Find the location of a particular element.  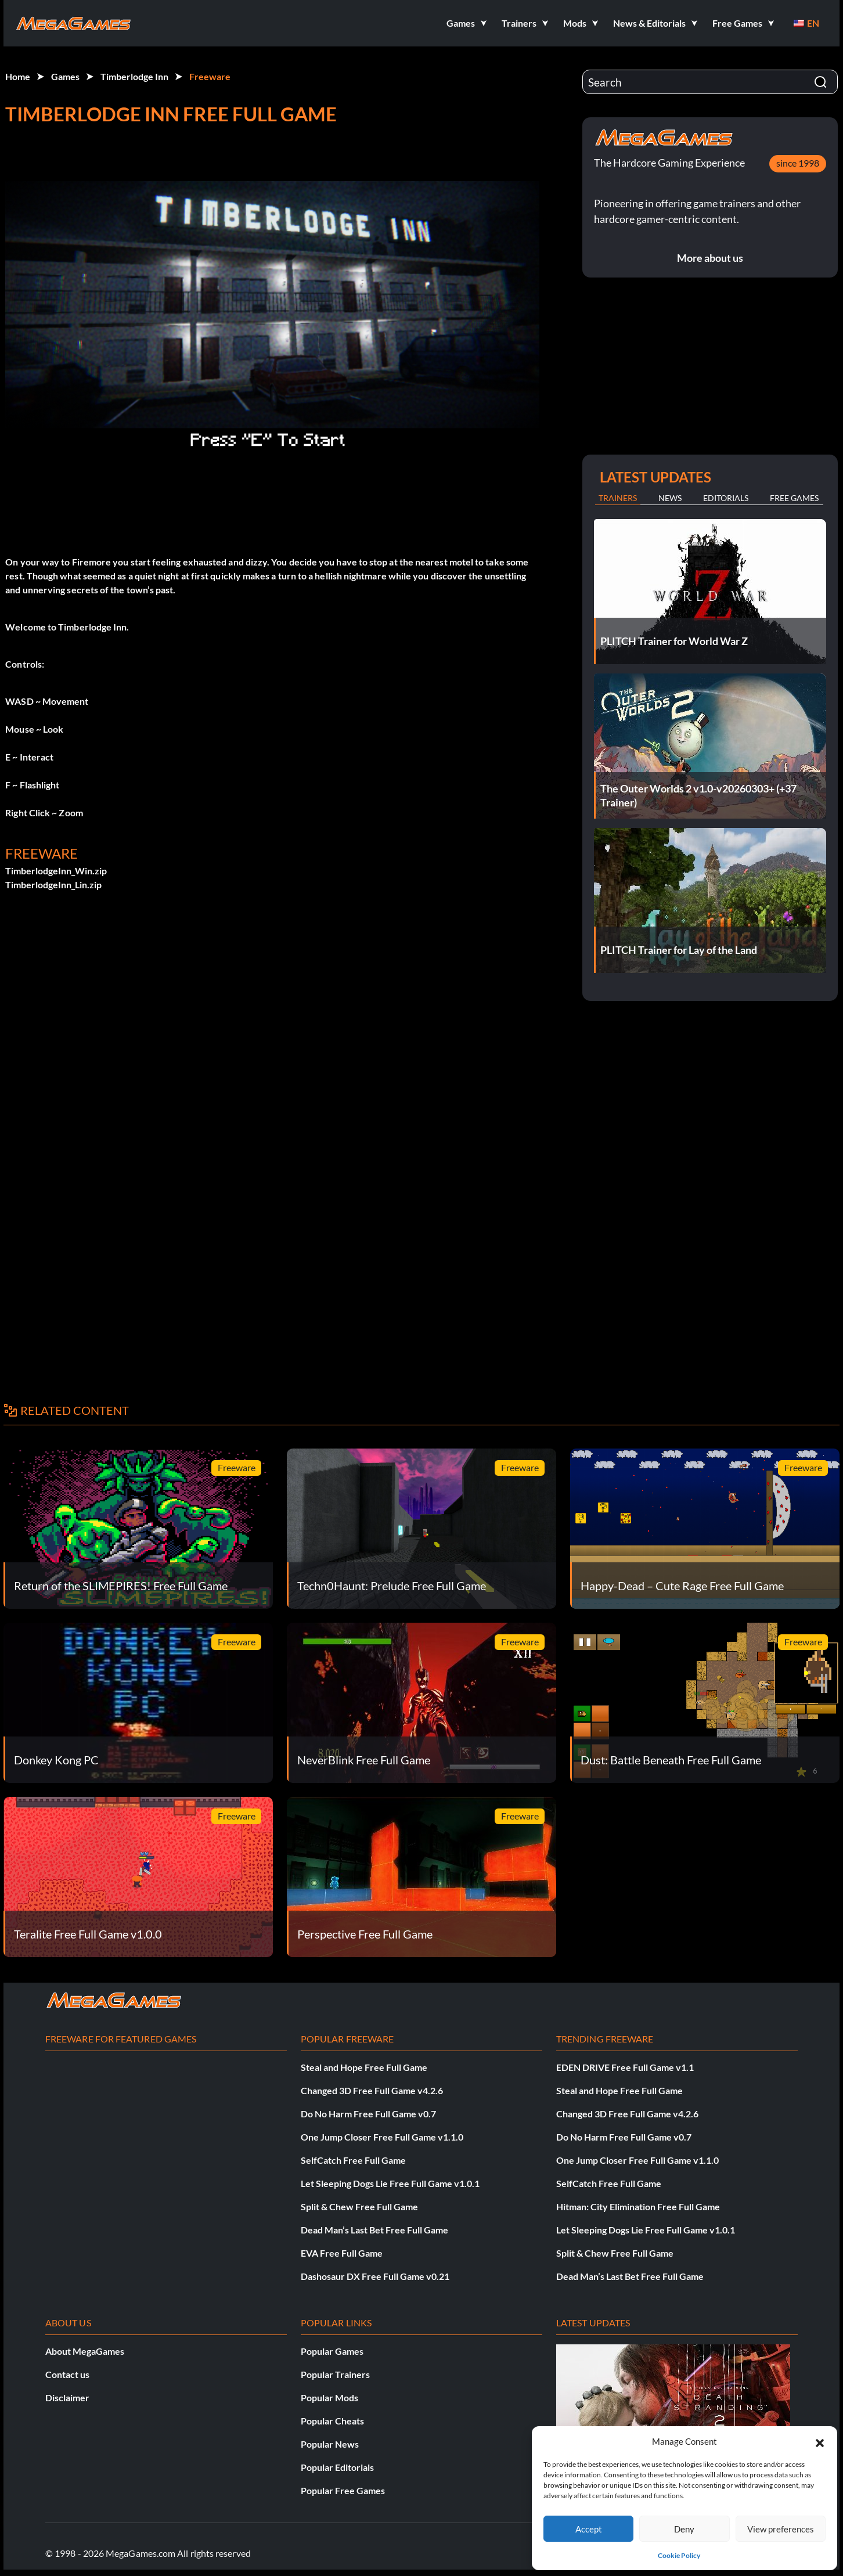

Do No Harm Free Full Game v0.7 is located at coordinates (368, 2113).